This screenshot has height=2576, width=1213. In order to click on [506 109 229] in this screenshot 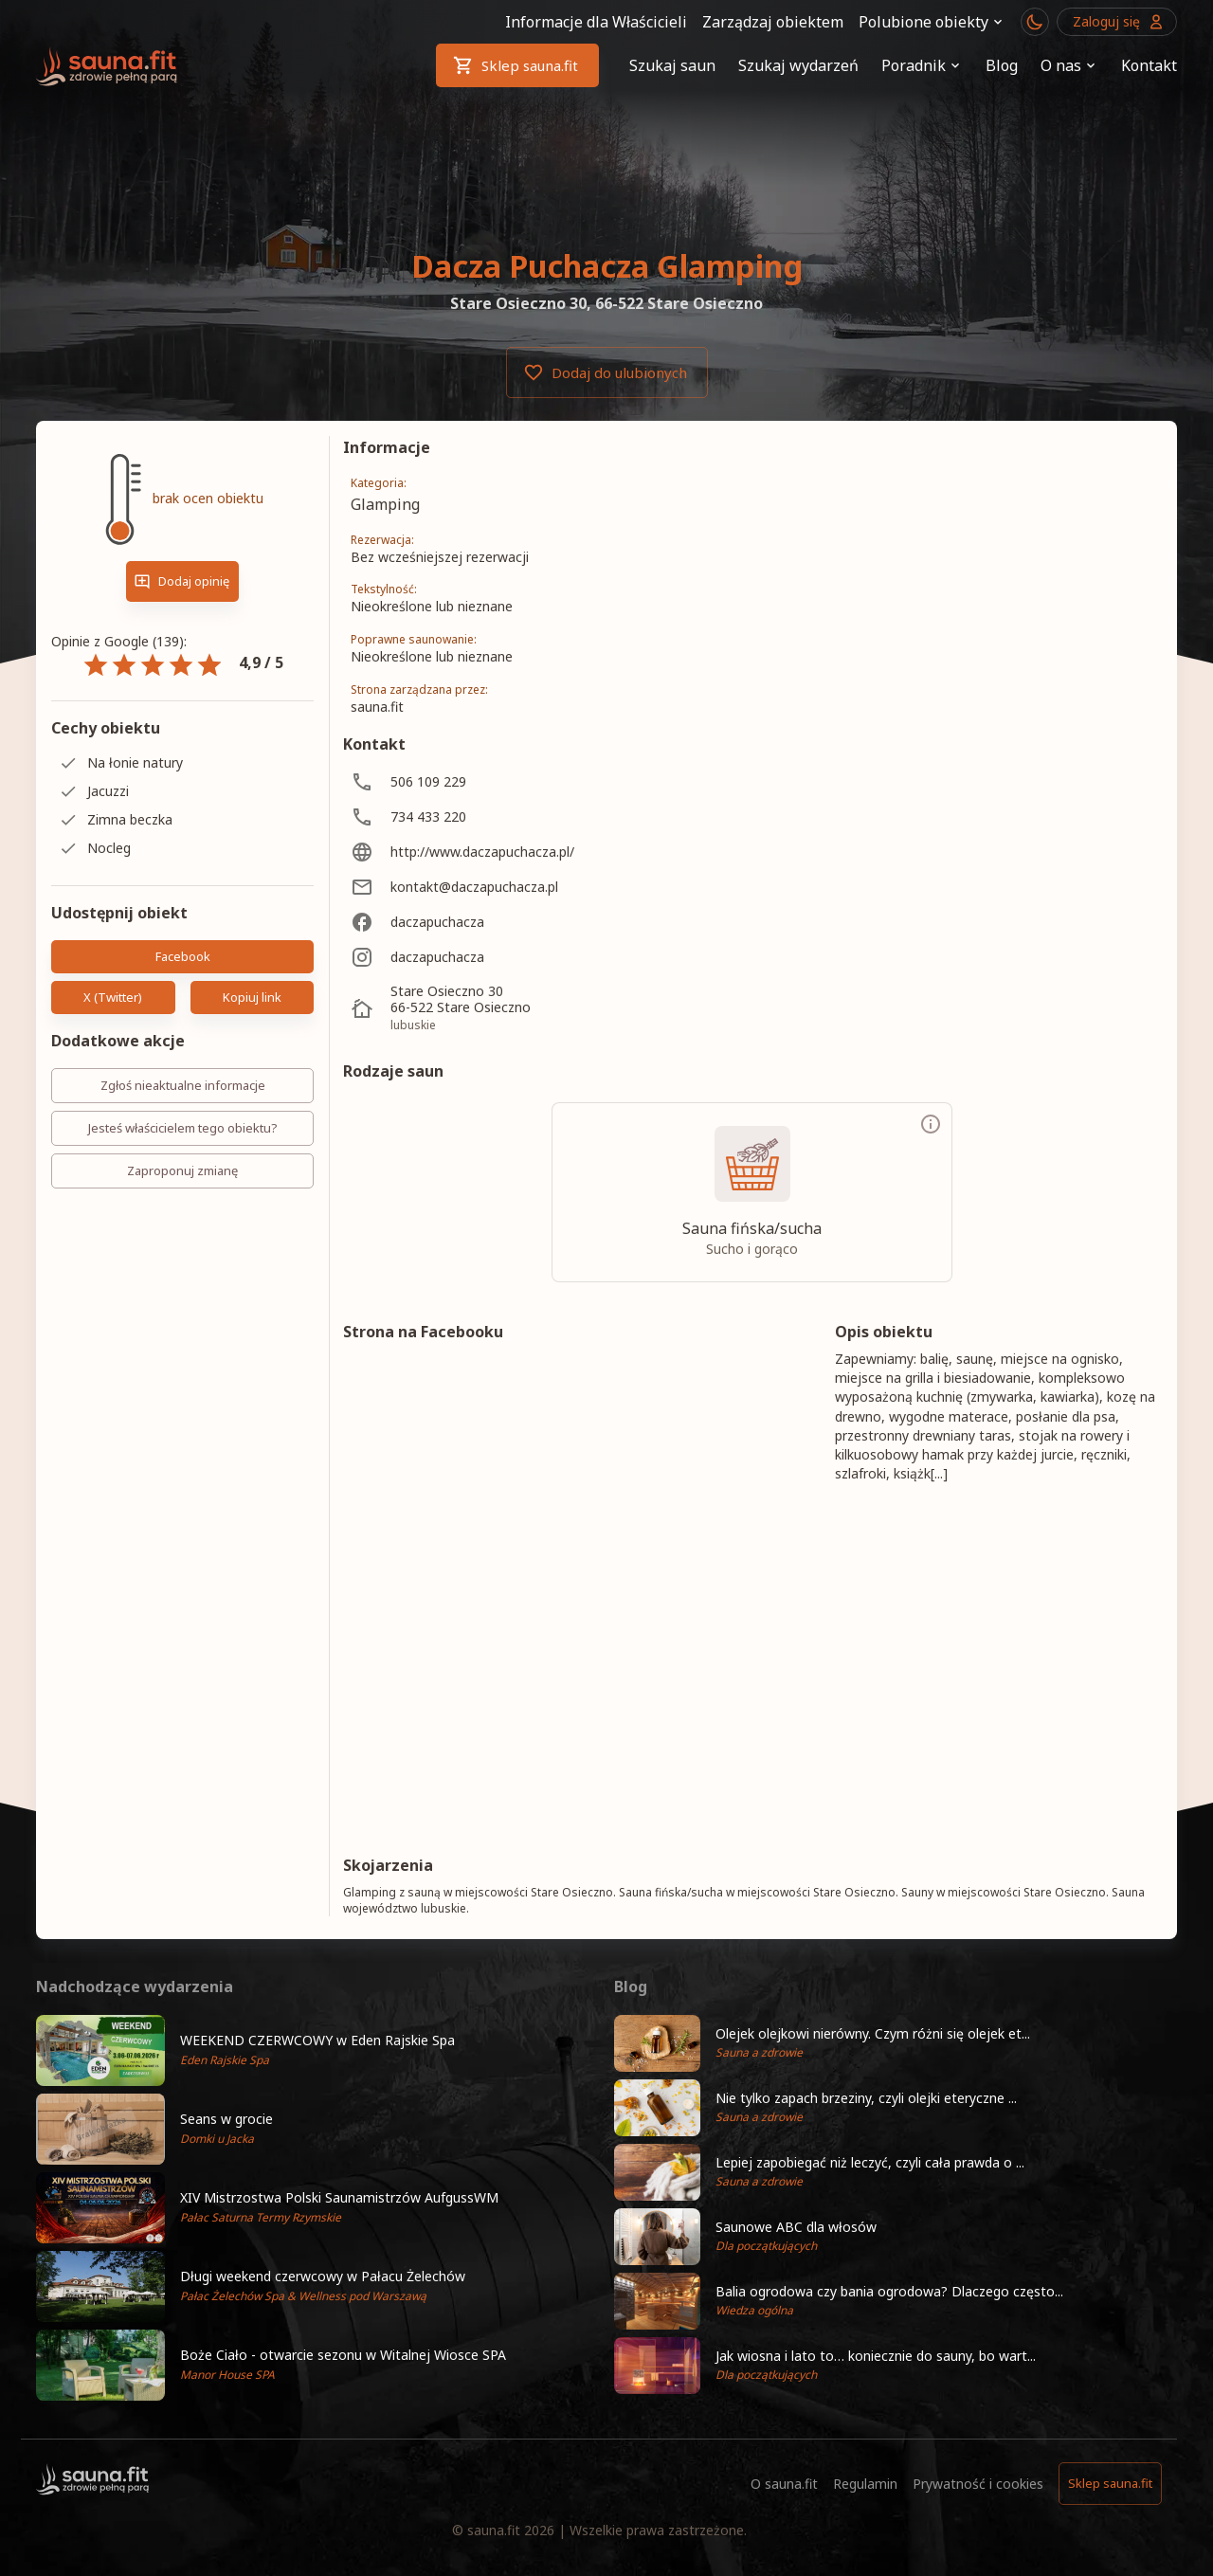, I will do `click(510, 781)`.